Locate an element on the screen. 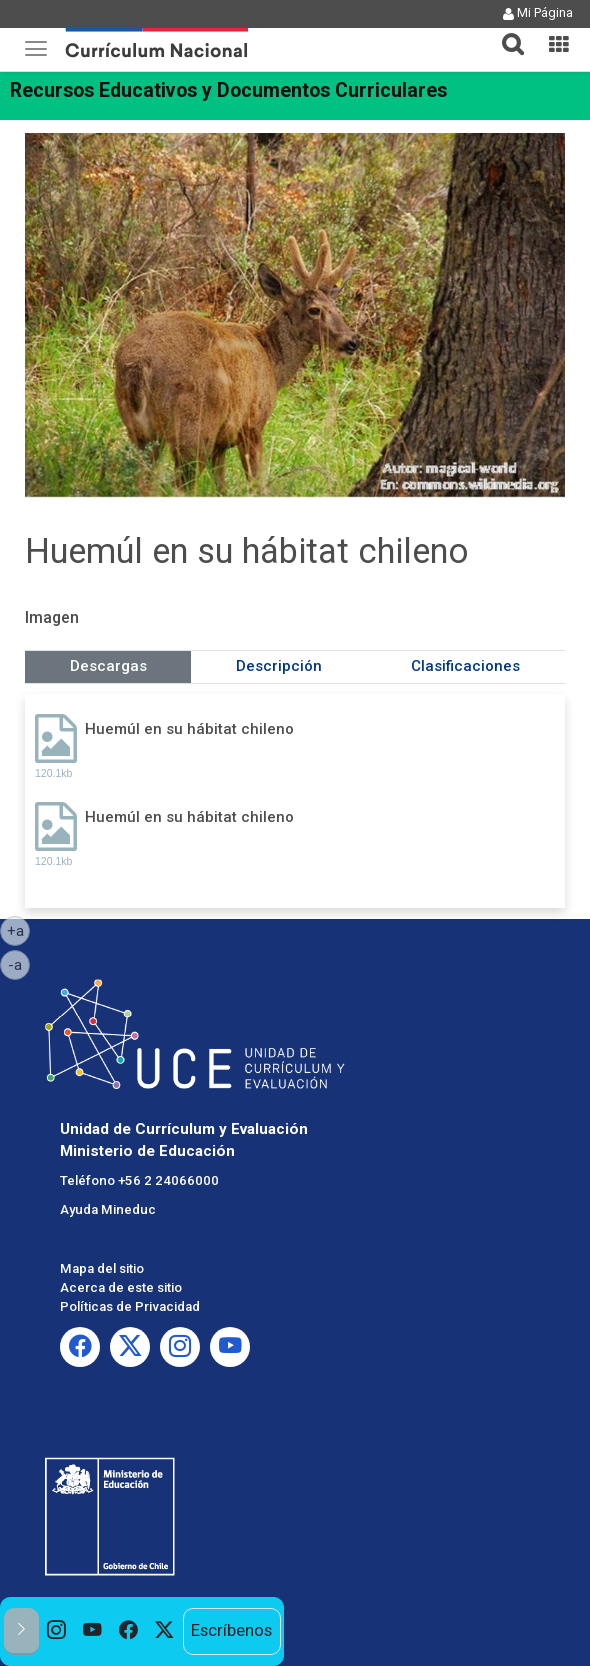 This screenshot has width=590, height=1666. Acerca de este sitio is located at coordinates (121, 1287).